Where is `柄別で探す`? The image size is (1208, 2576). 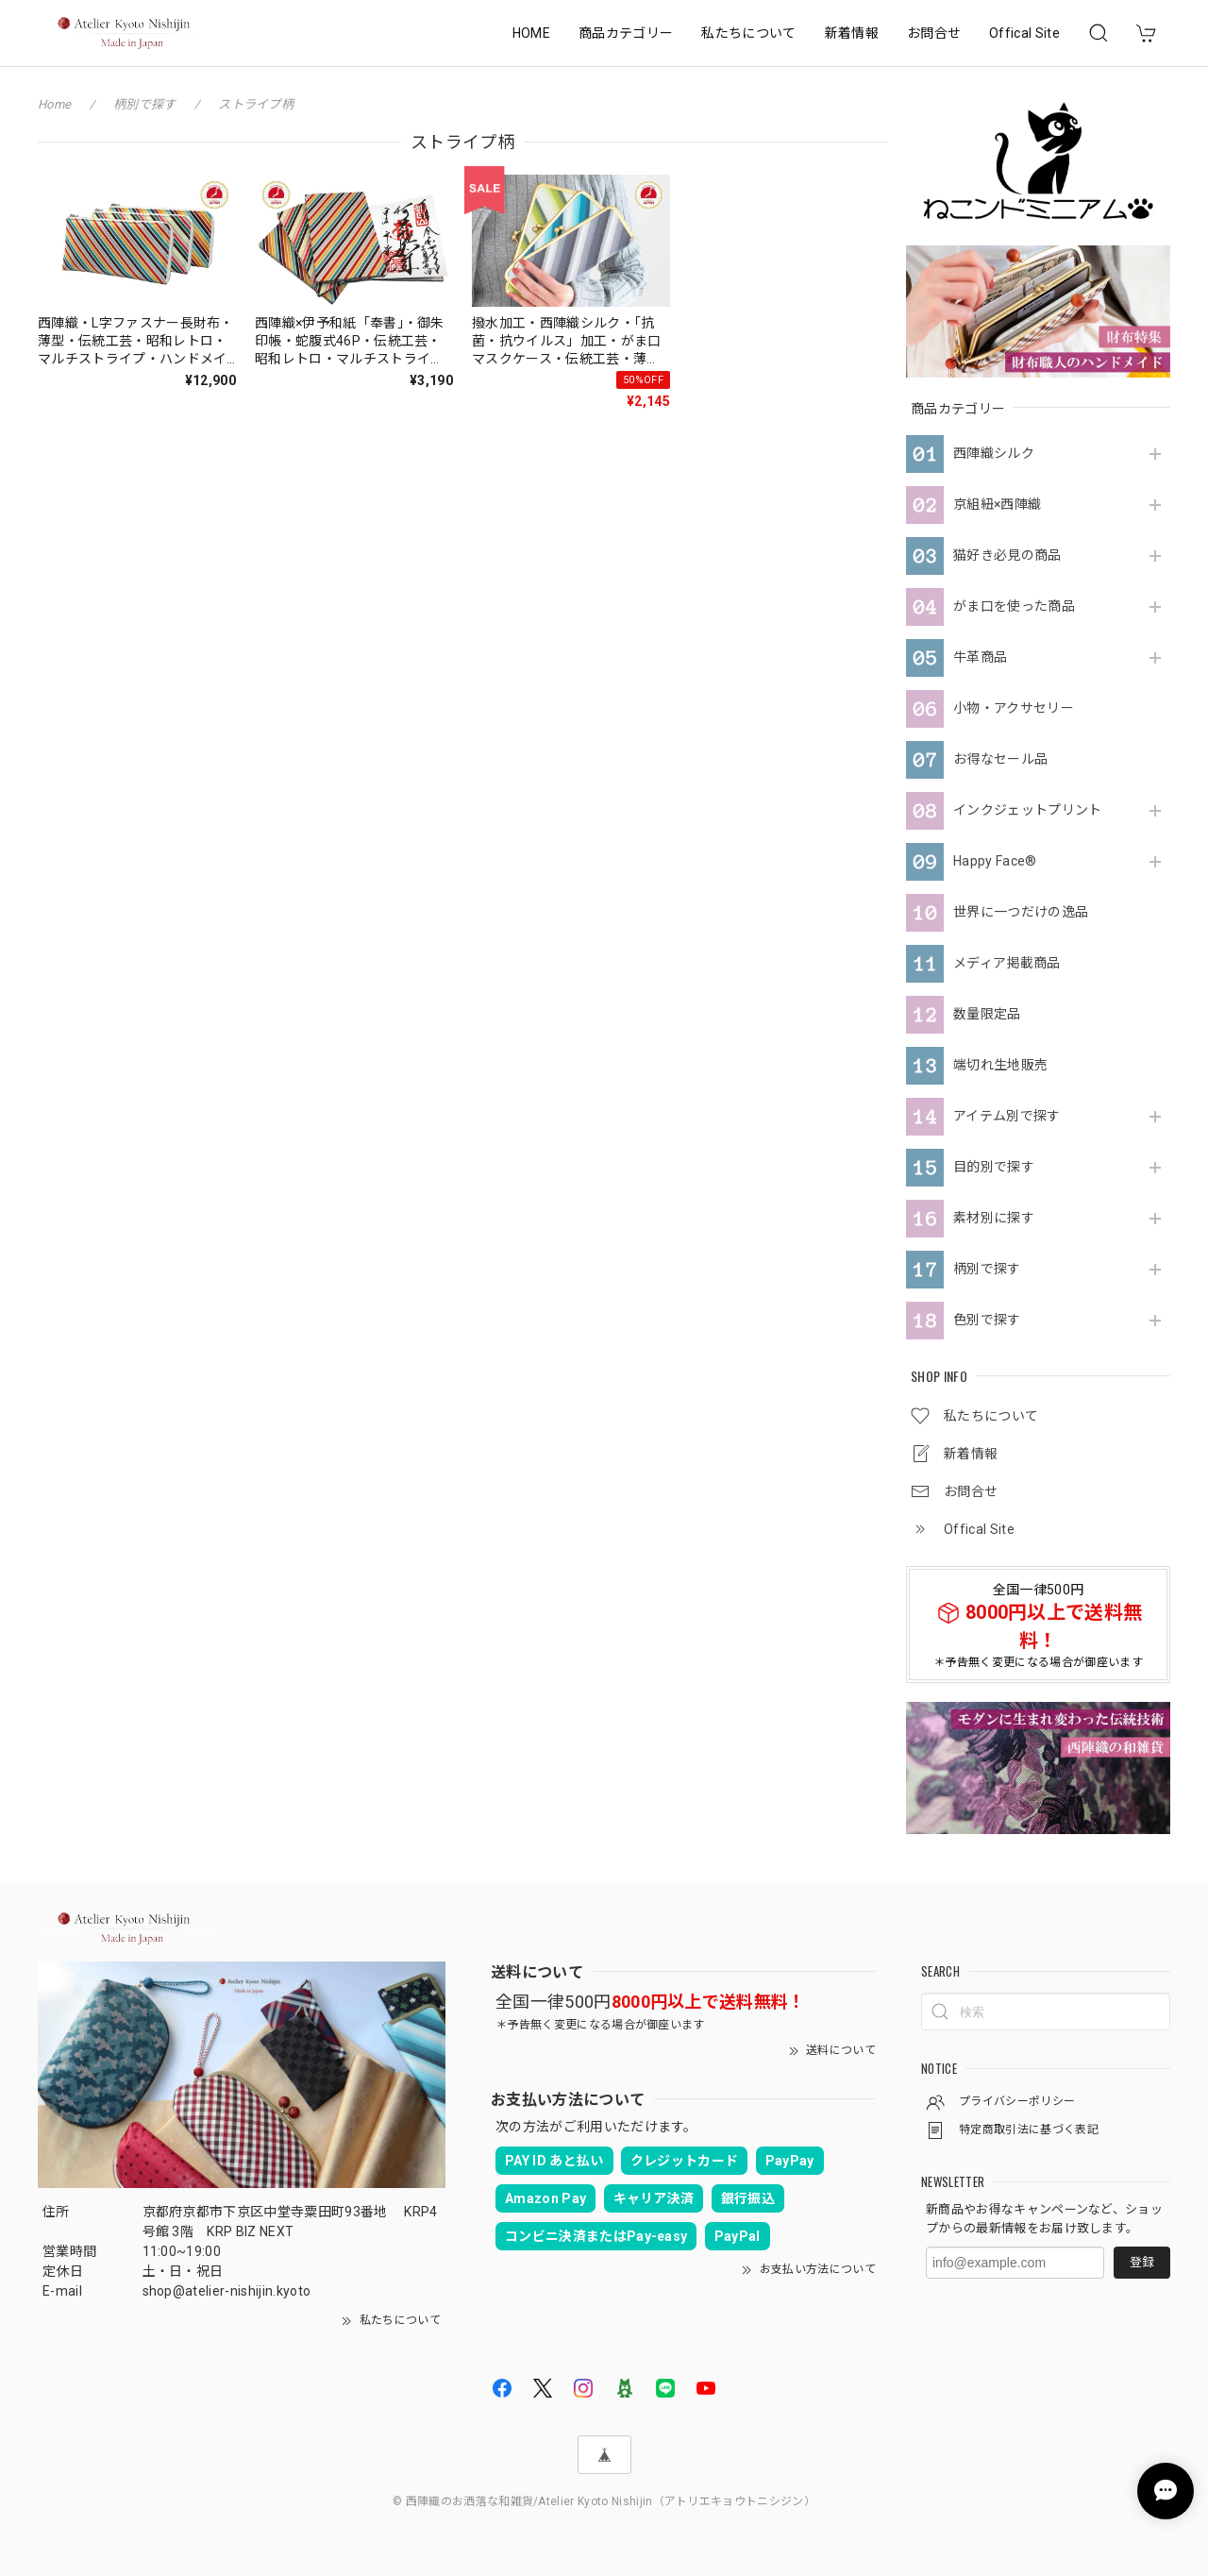 柄別で探す is located at coordinates (987, 1268).